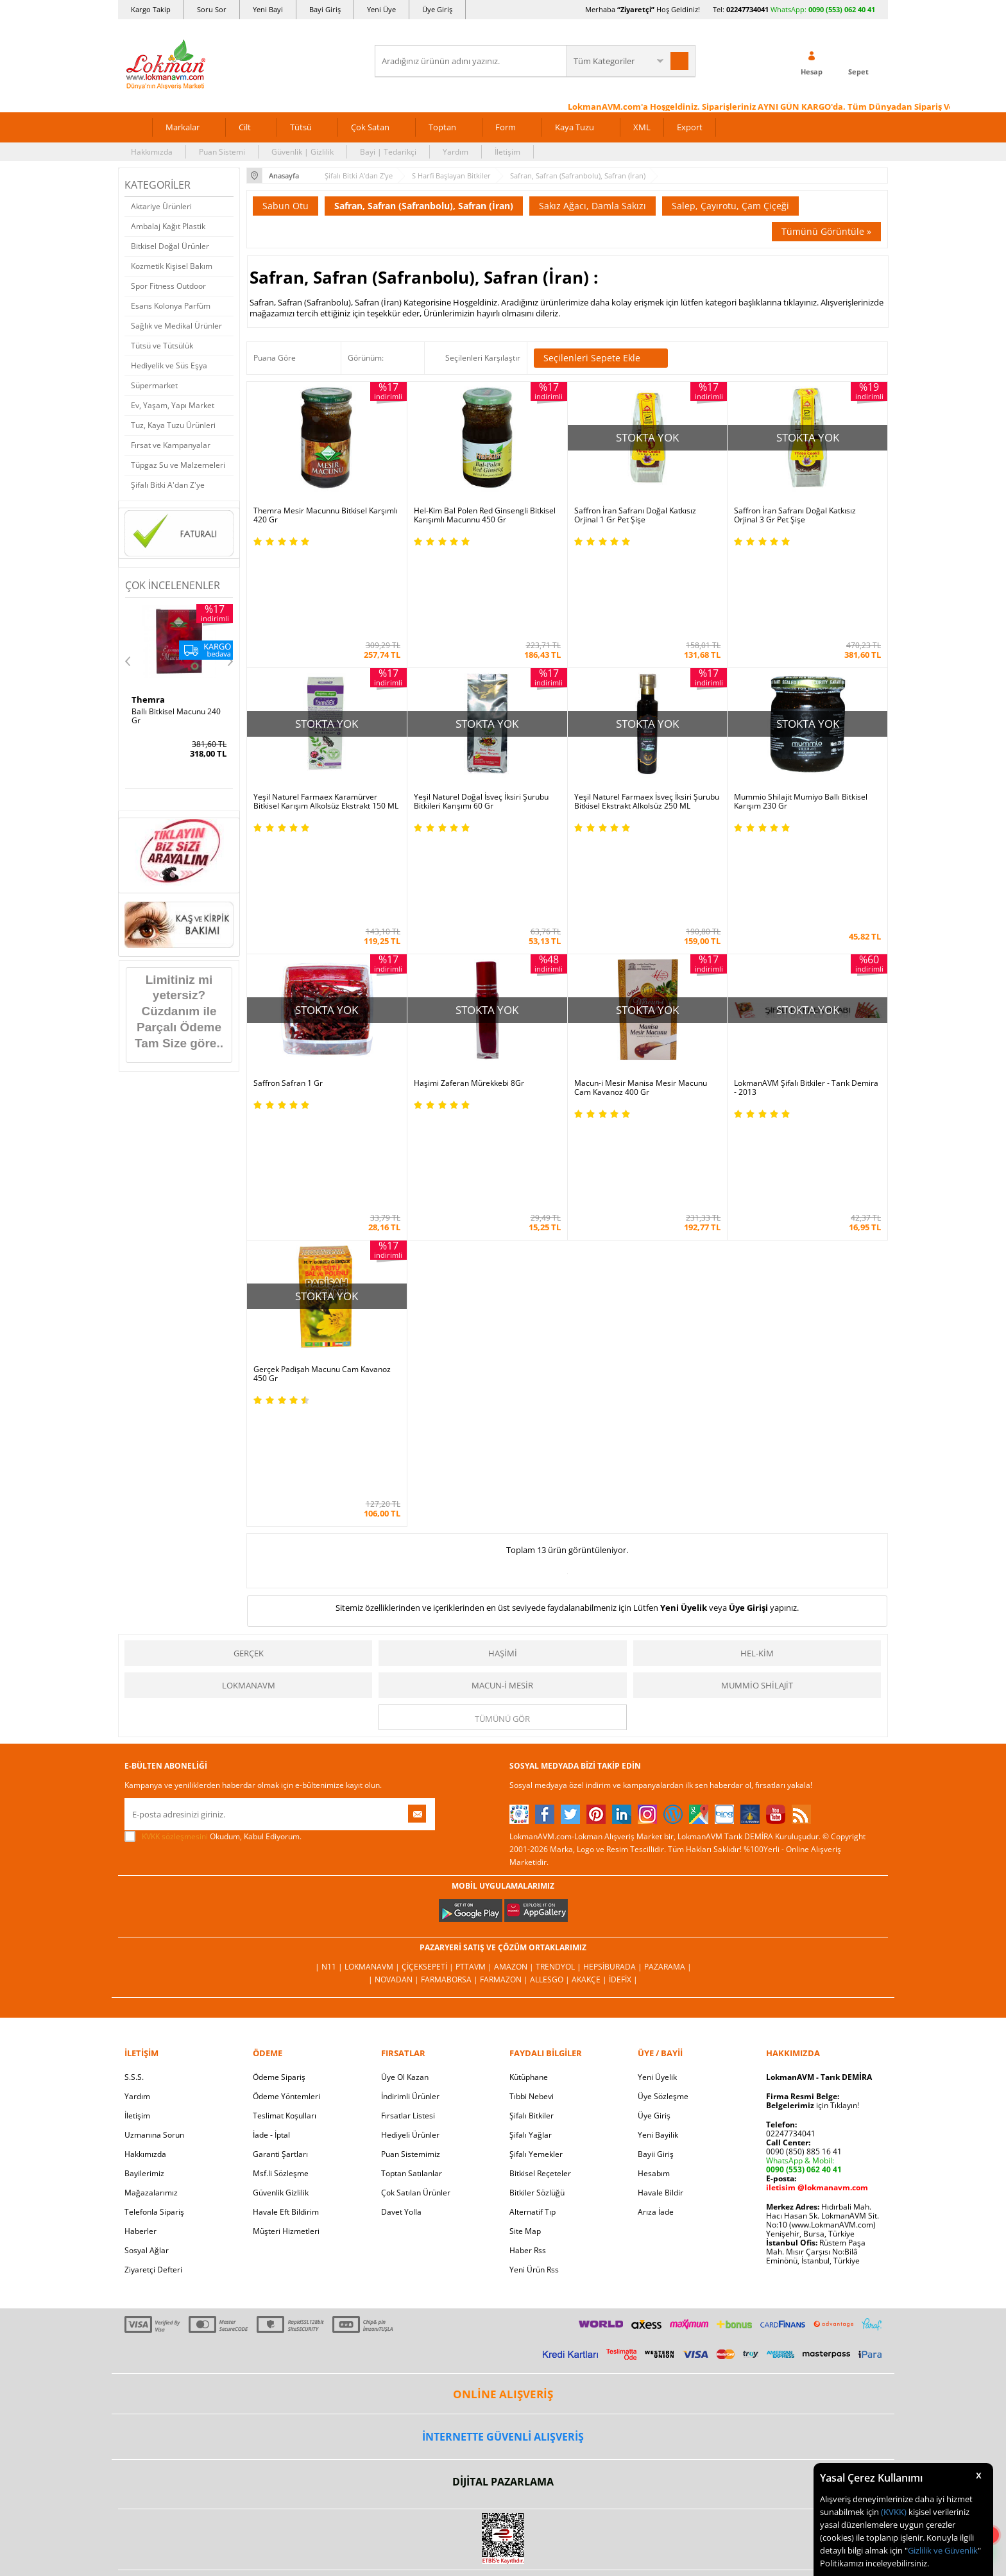 The image size is (1006, 2576). Describe the element at coordinates (284, 1792) in the screenshot. I see `Teslimat Koşulları` at that location.